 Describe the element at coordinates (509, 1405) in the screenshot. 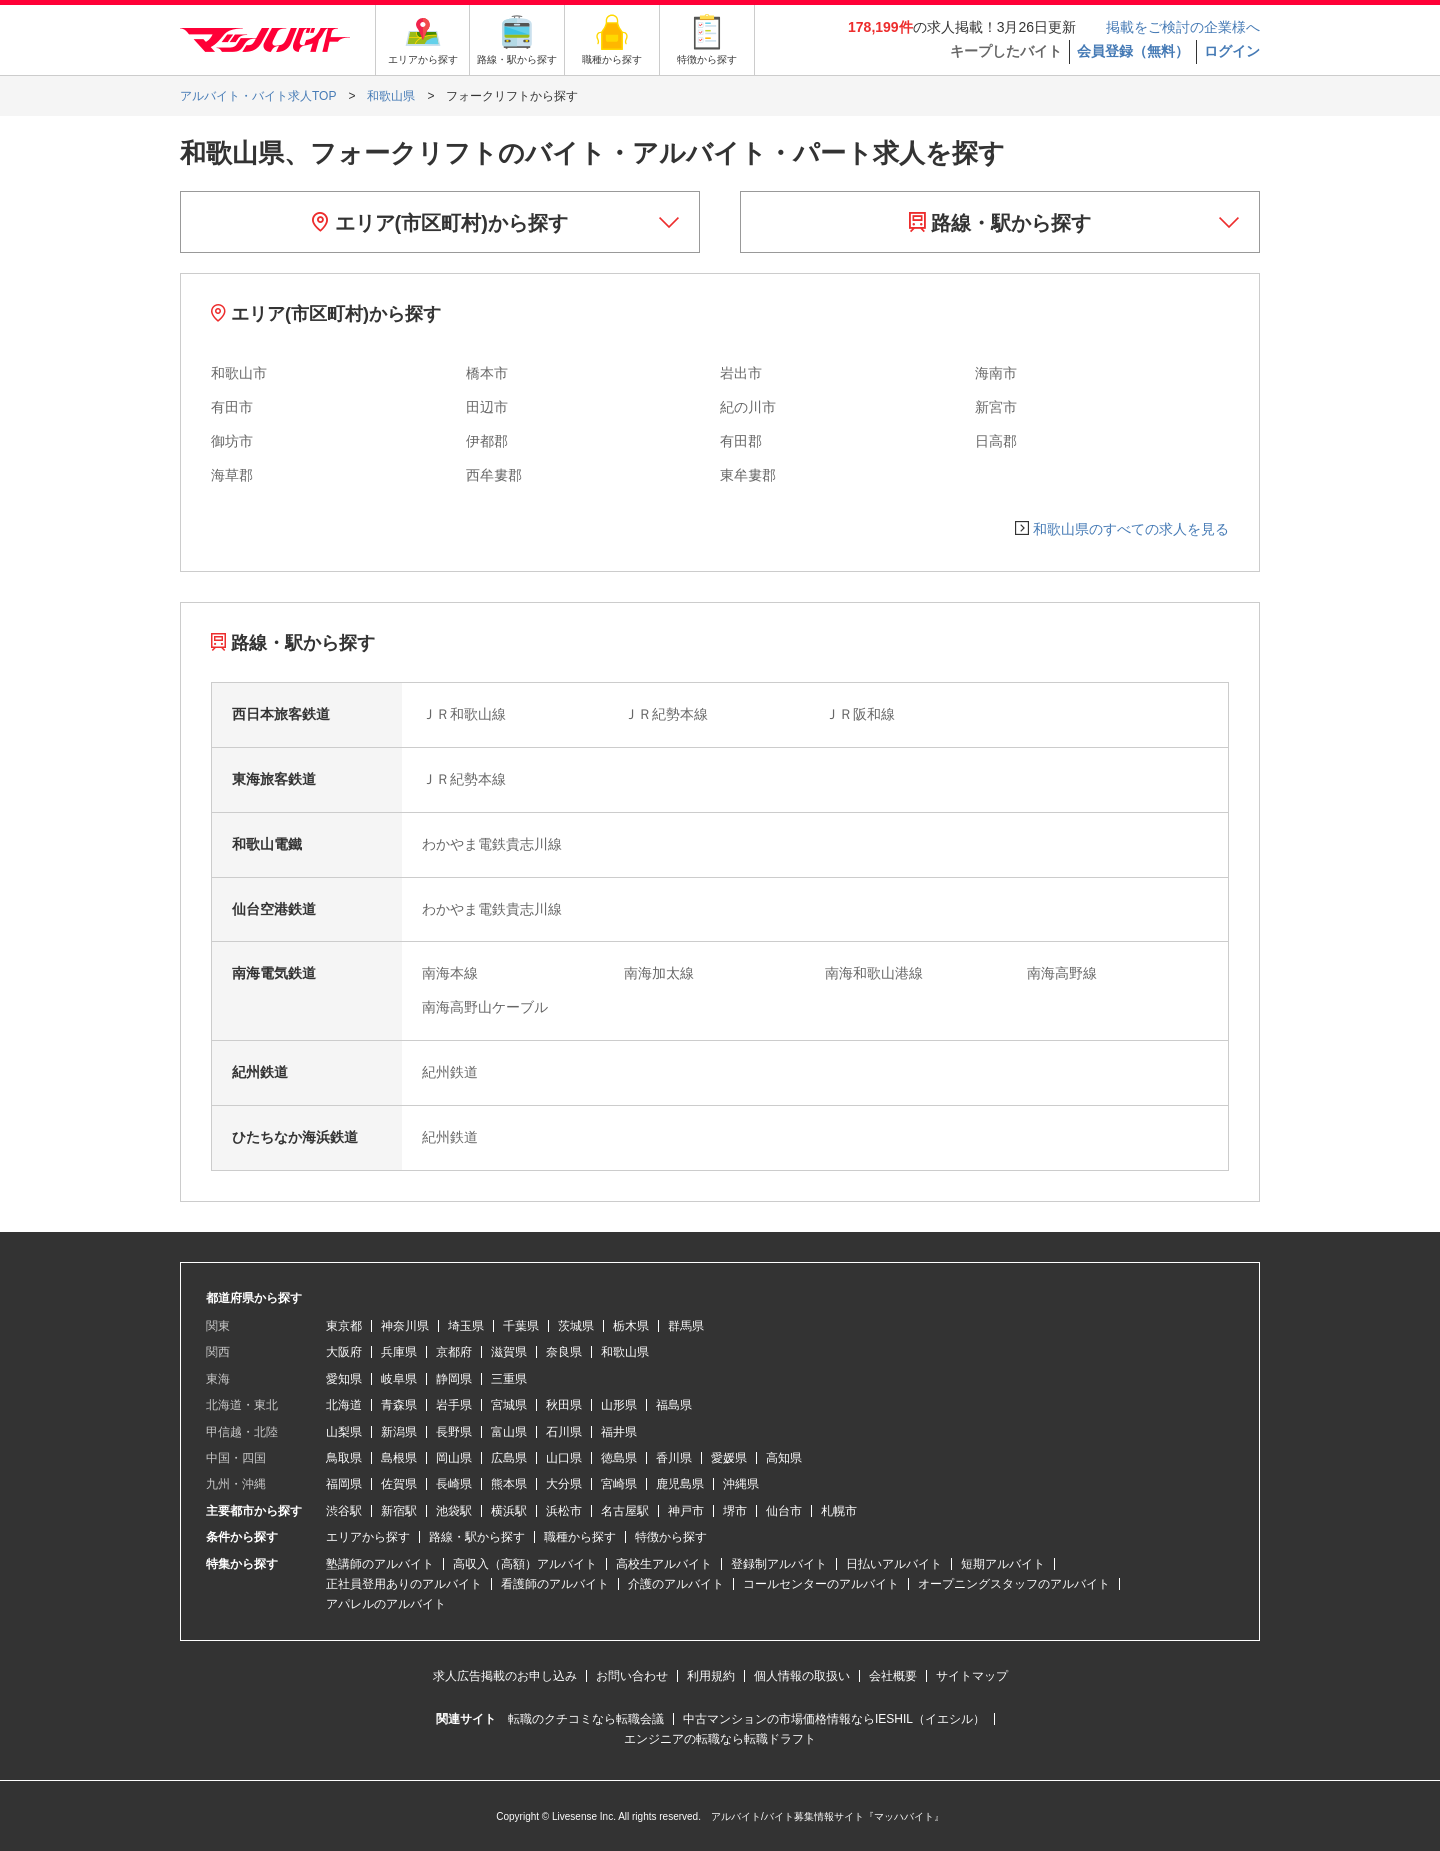

I see `宮城県` at that location.